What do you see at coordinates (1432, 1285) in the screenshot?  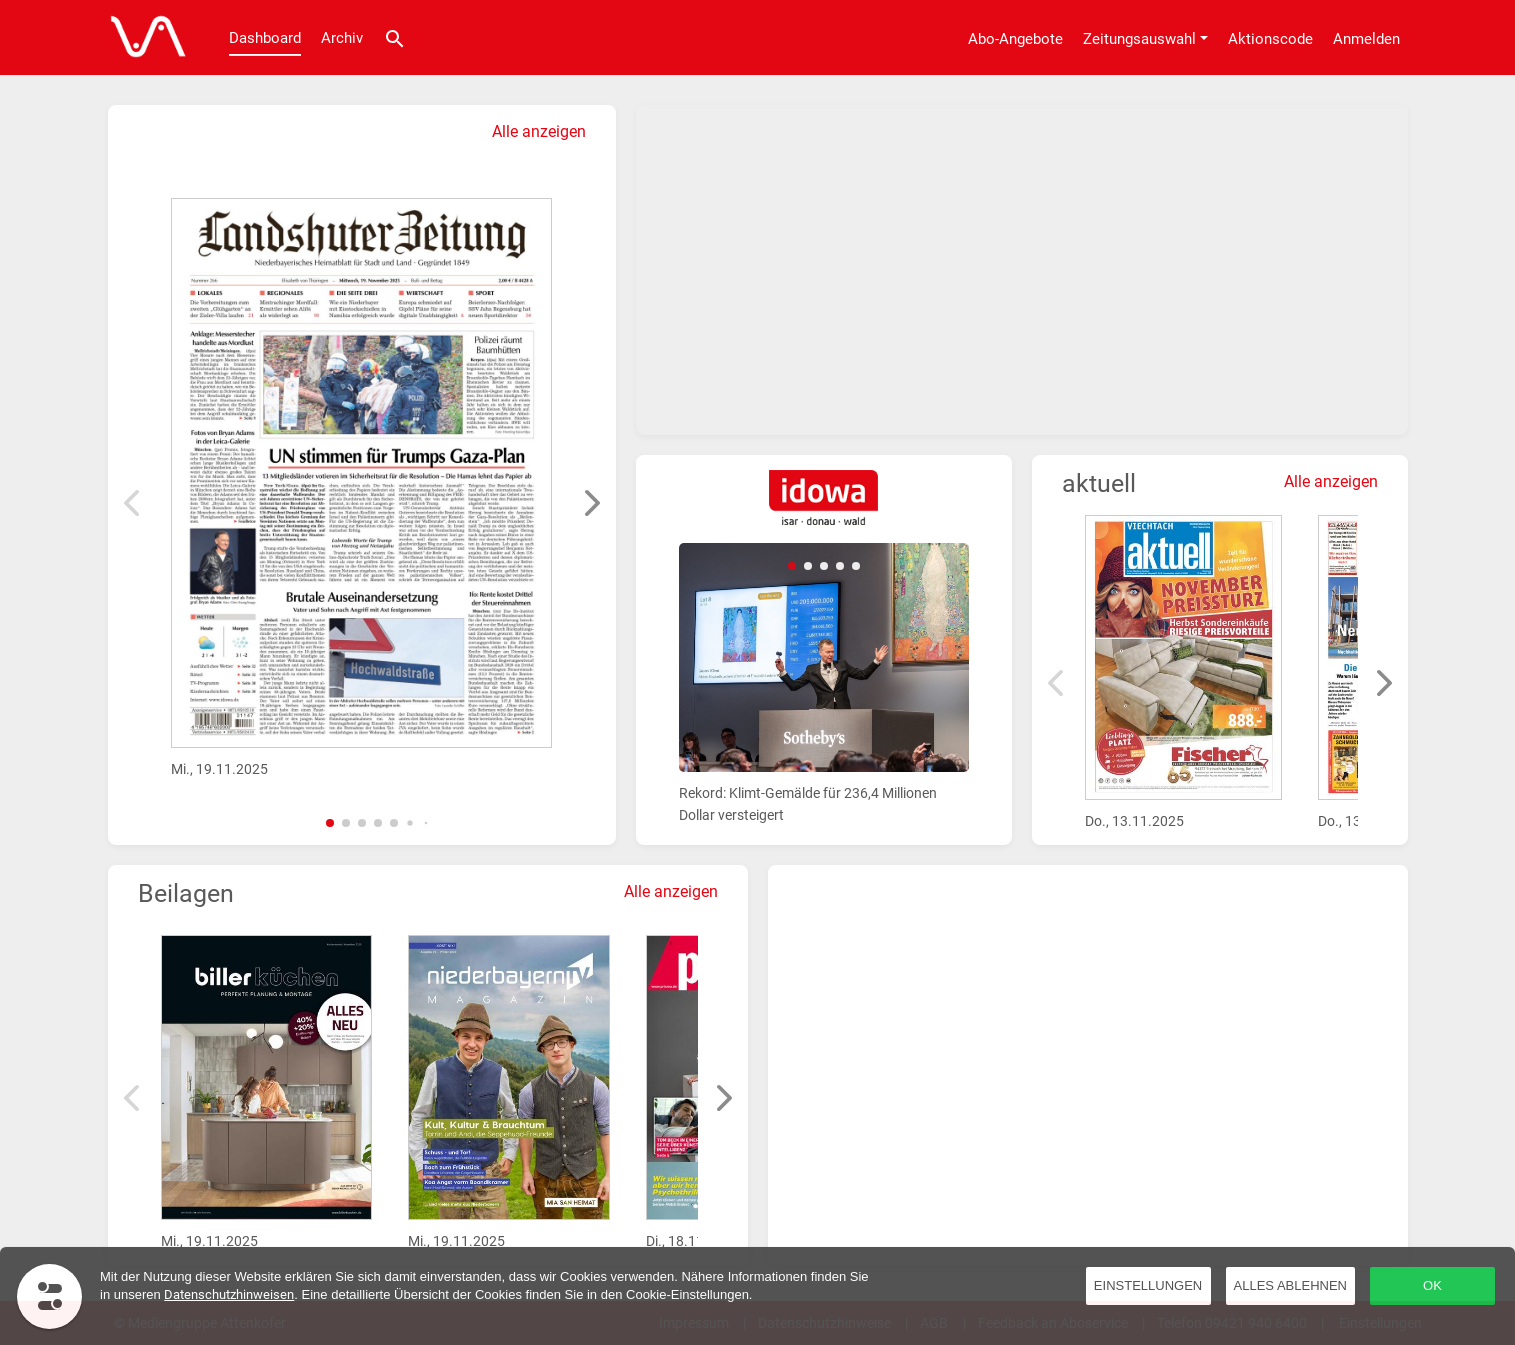 I see `OK` at bounding box center [1432, 1285].